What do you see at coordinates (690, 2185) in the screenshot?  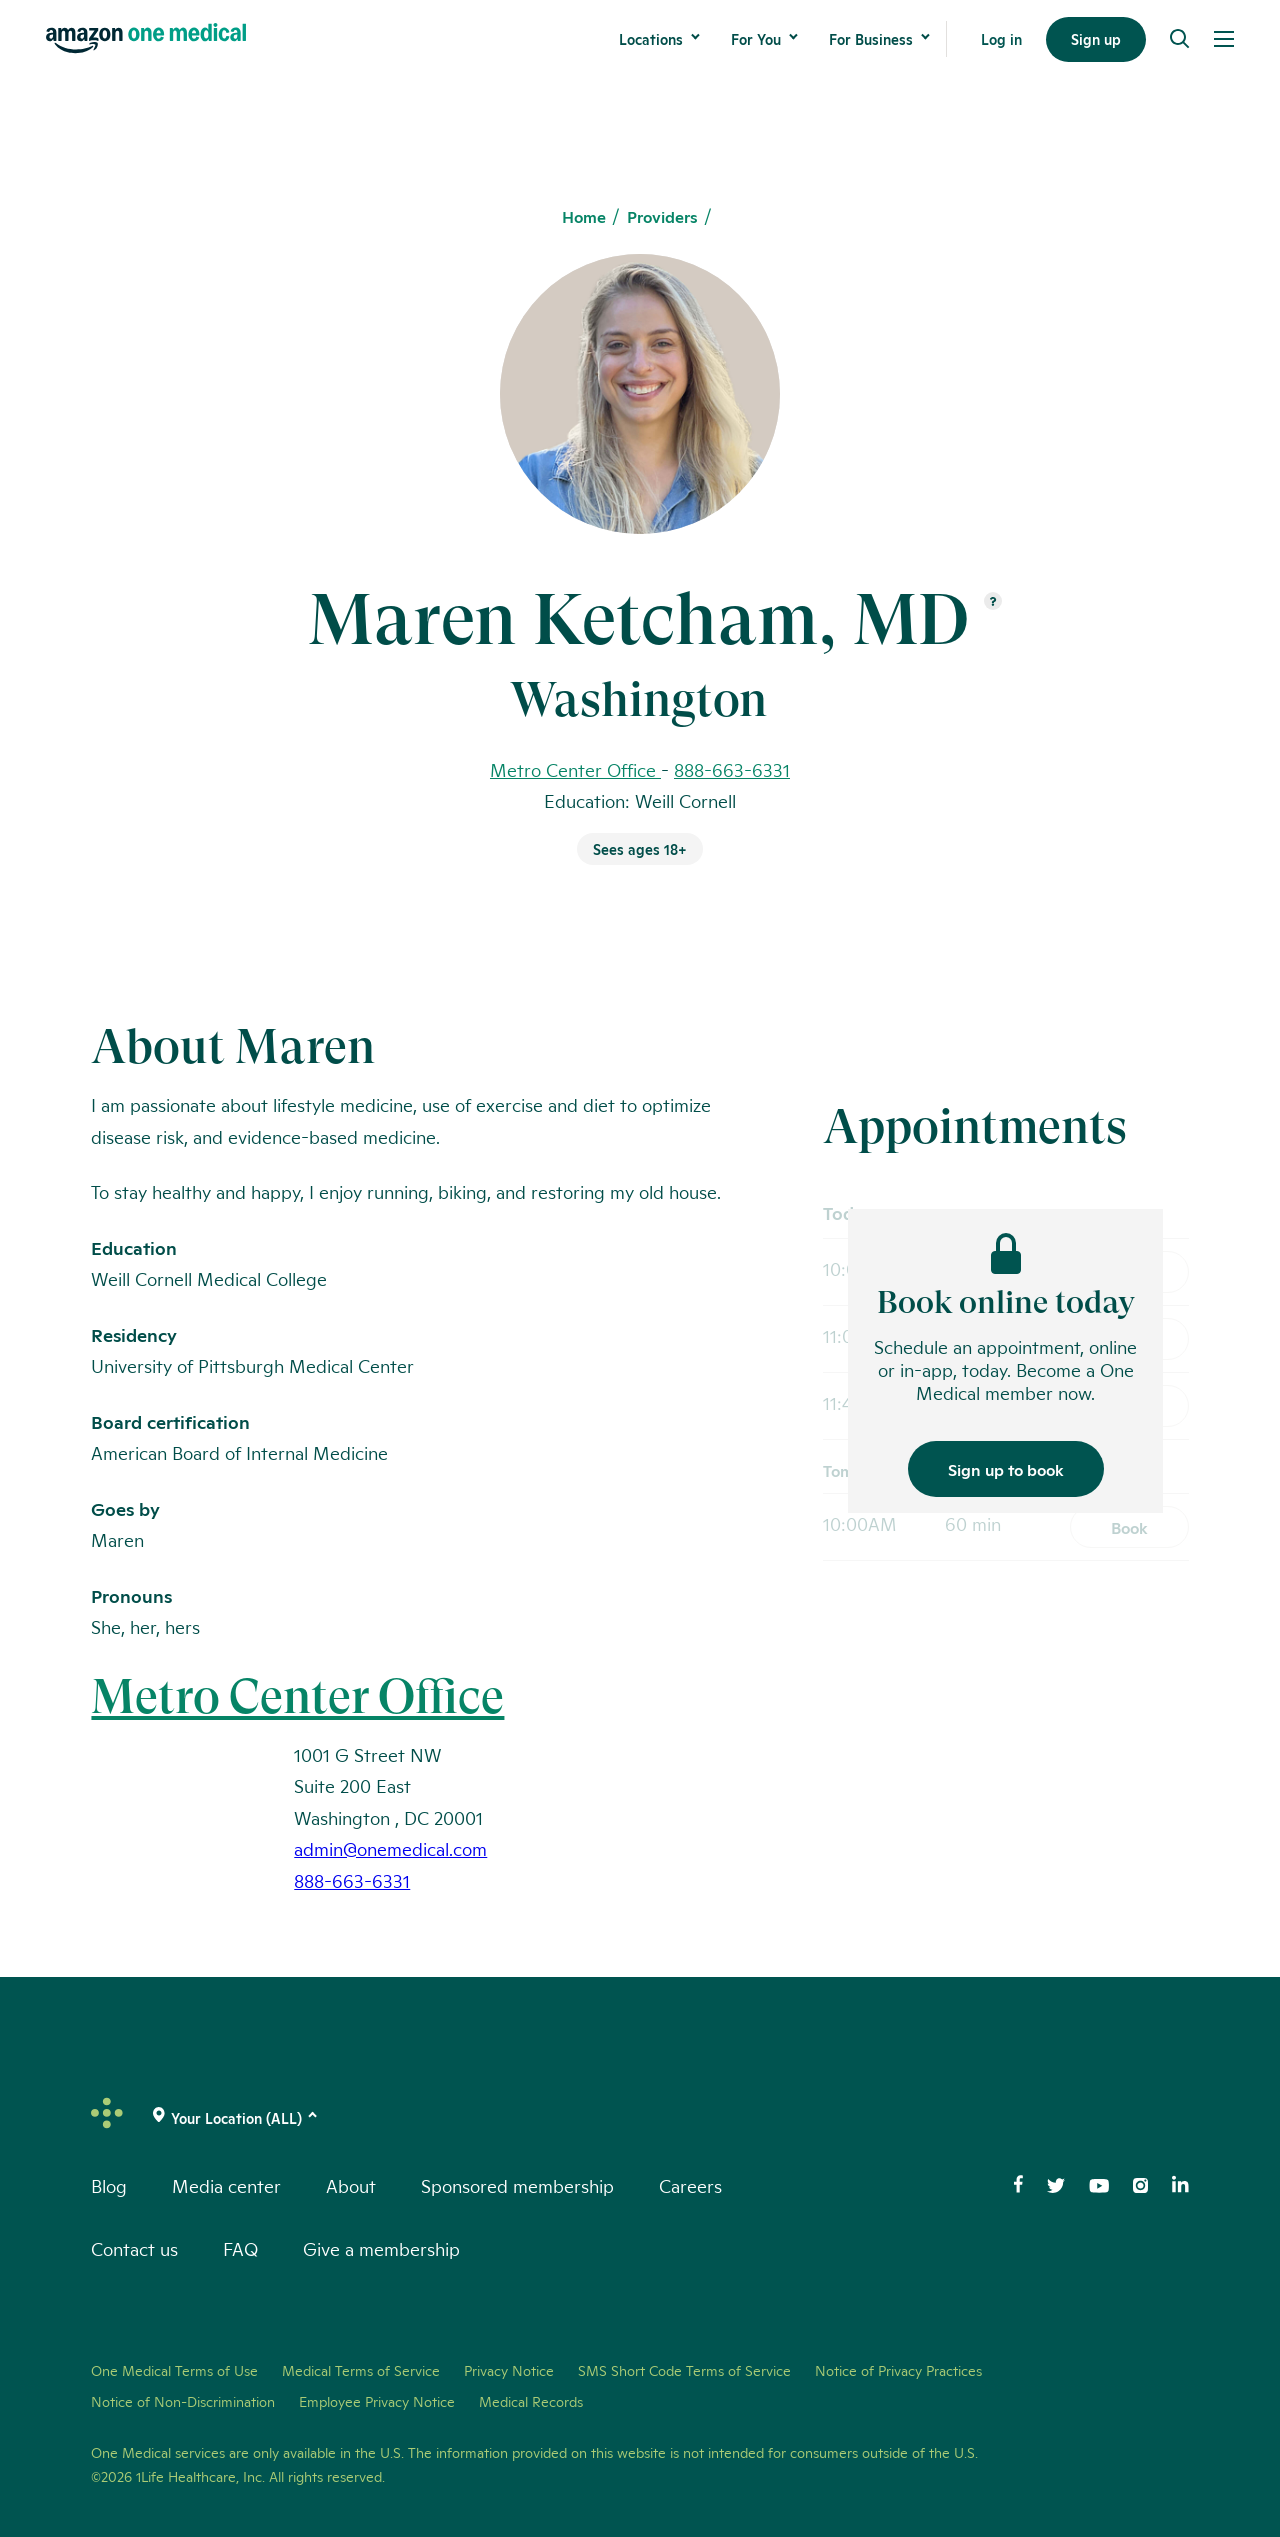 I see `Careers` at bounding box center [690, 2185].